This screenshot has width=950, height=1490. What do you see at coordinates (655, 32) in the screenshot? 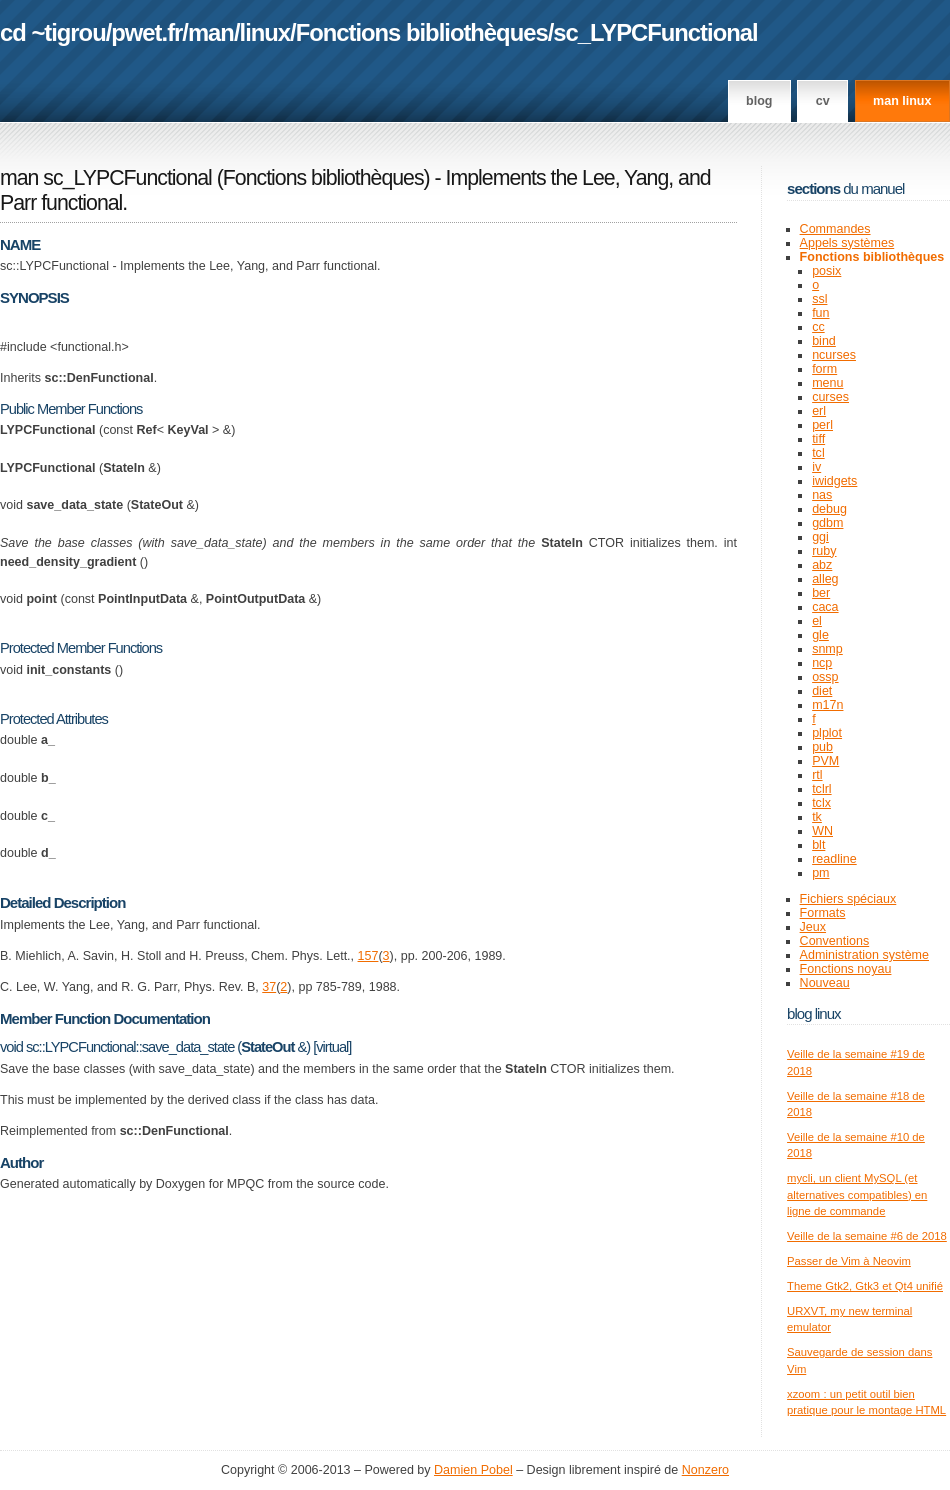
I see `sc_LYPCFunctional` at bounding box center [655, 32].